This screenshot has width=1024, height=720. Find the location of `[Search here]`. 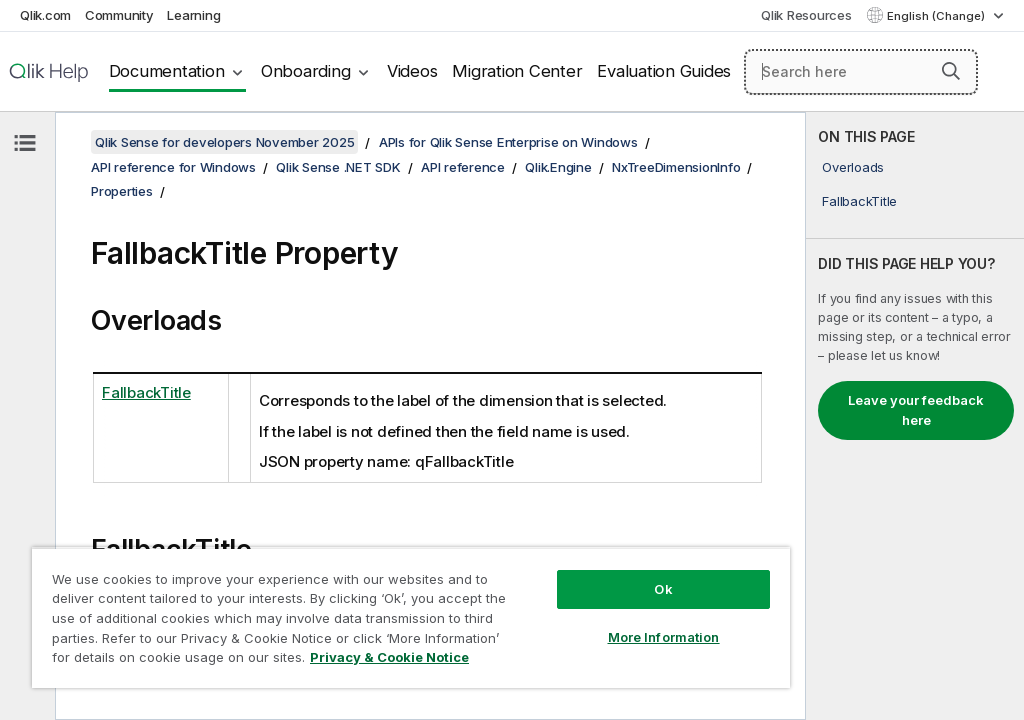

[Search here] is located at coordinates (861, 72).